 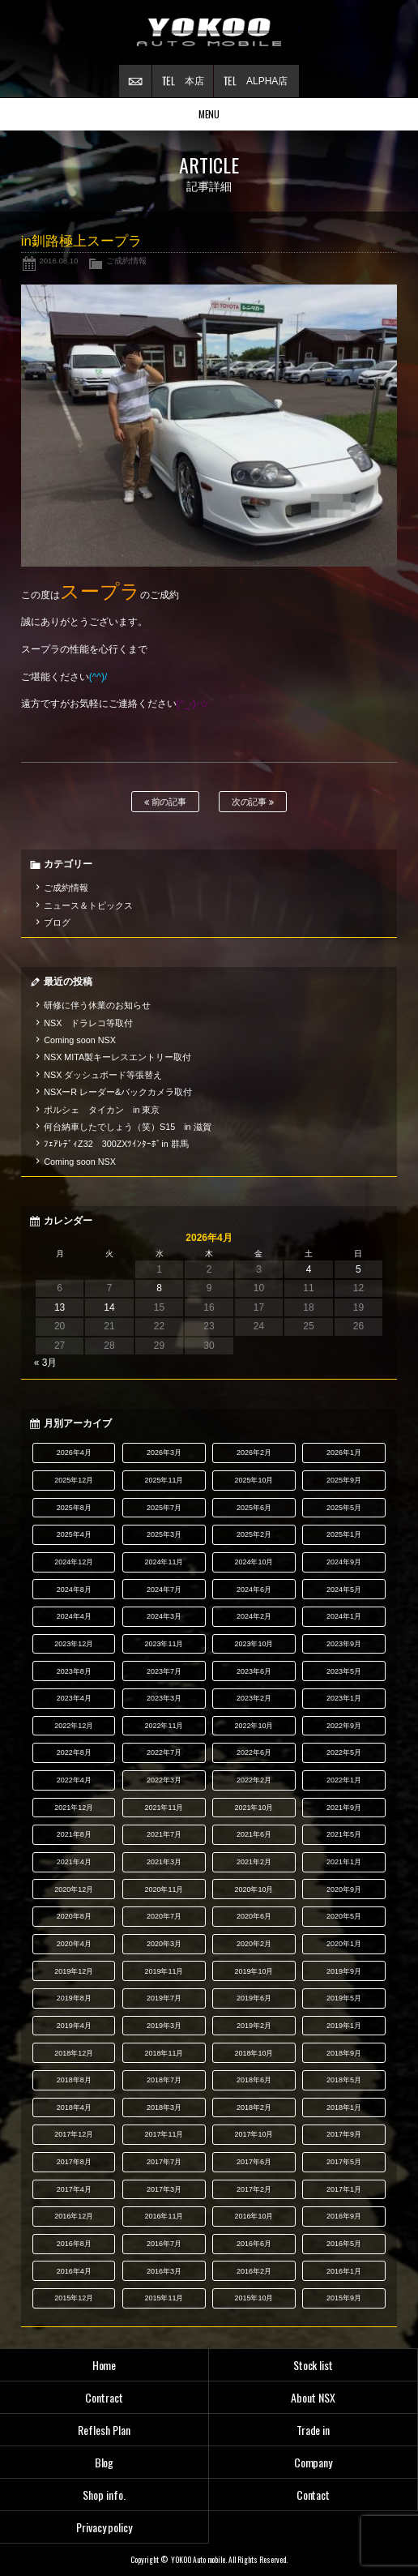 I want to click on 2021年1月, so click(x=343, y=1862).